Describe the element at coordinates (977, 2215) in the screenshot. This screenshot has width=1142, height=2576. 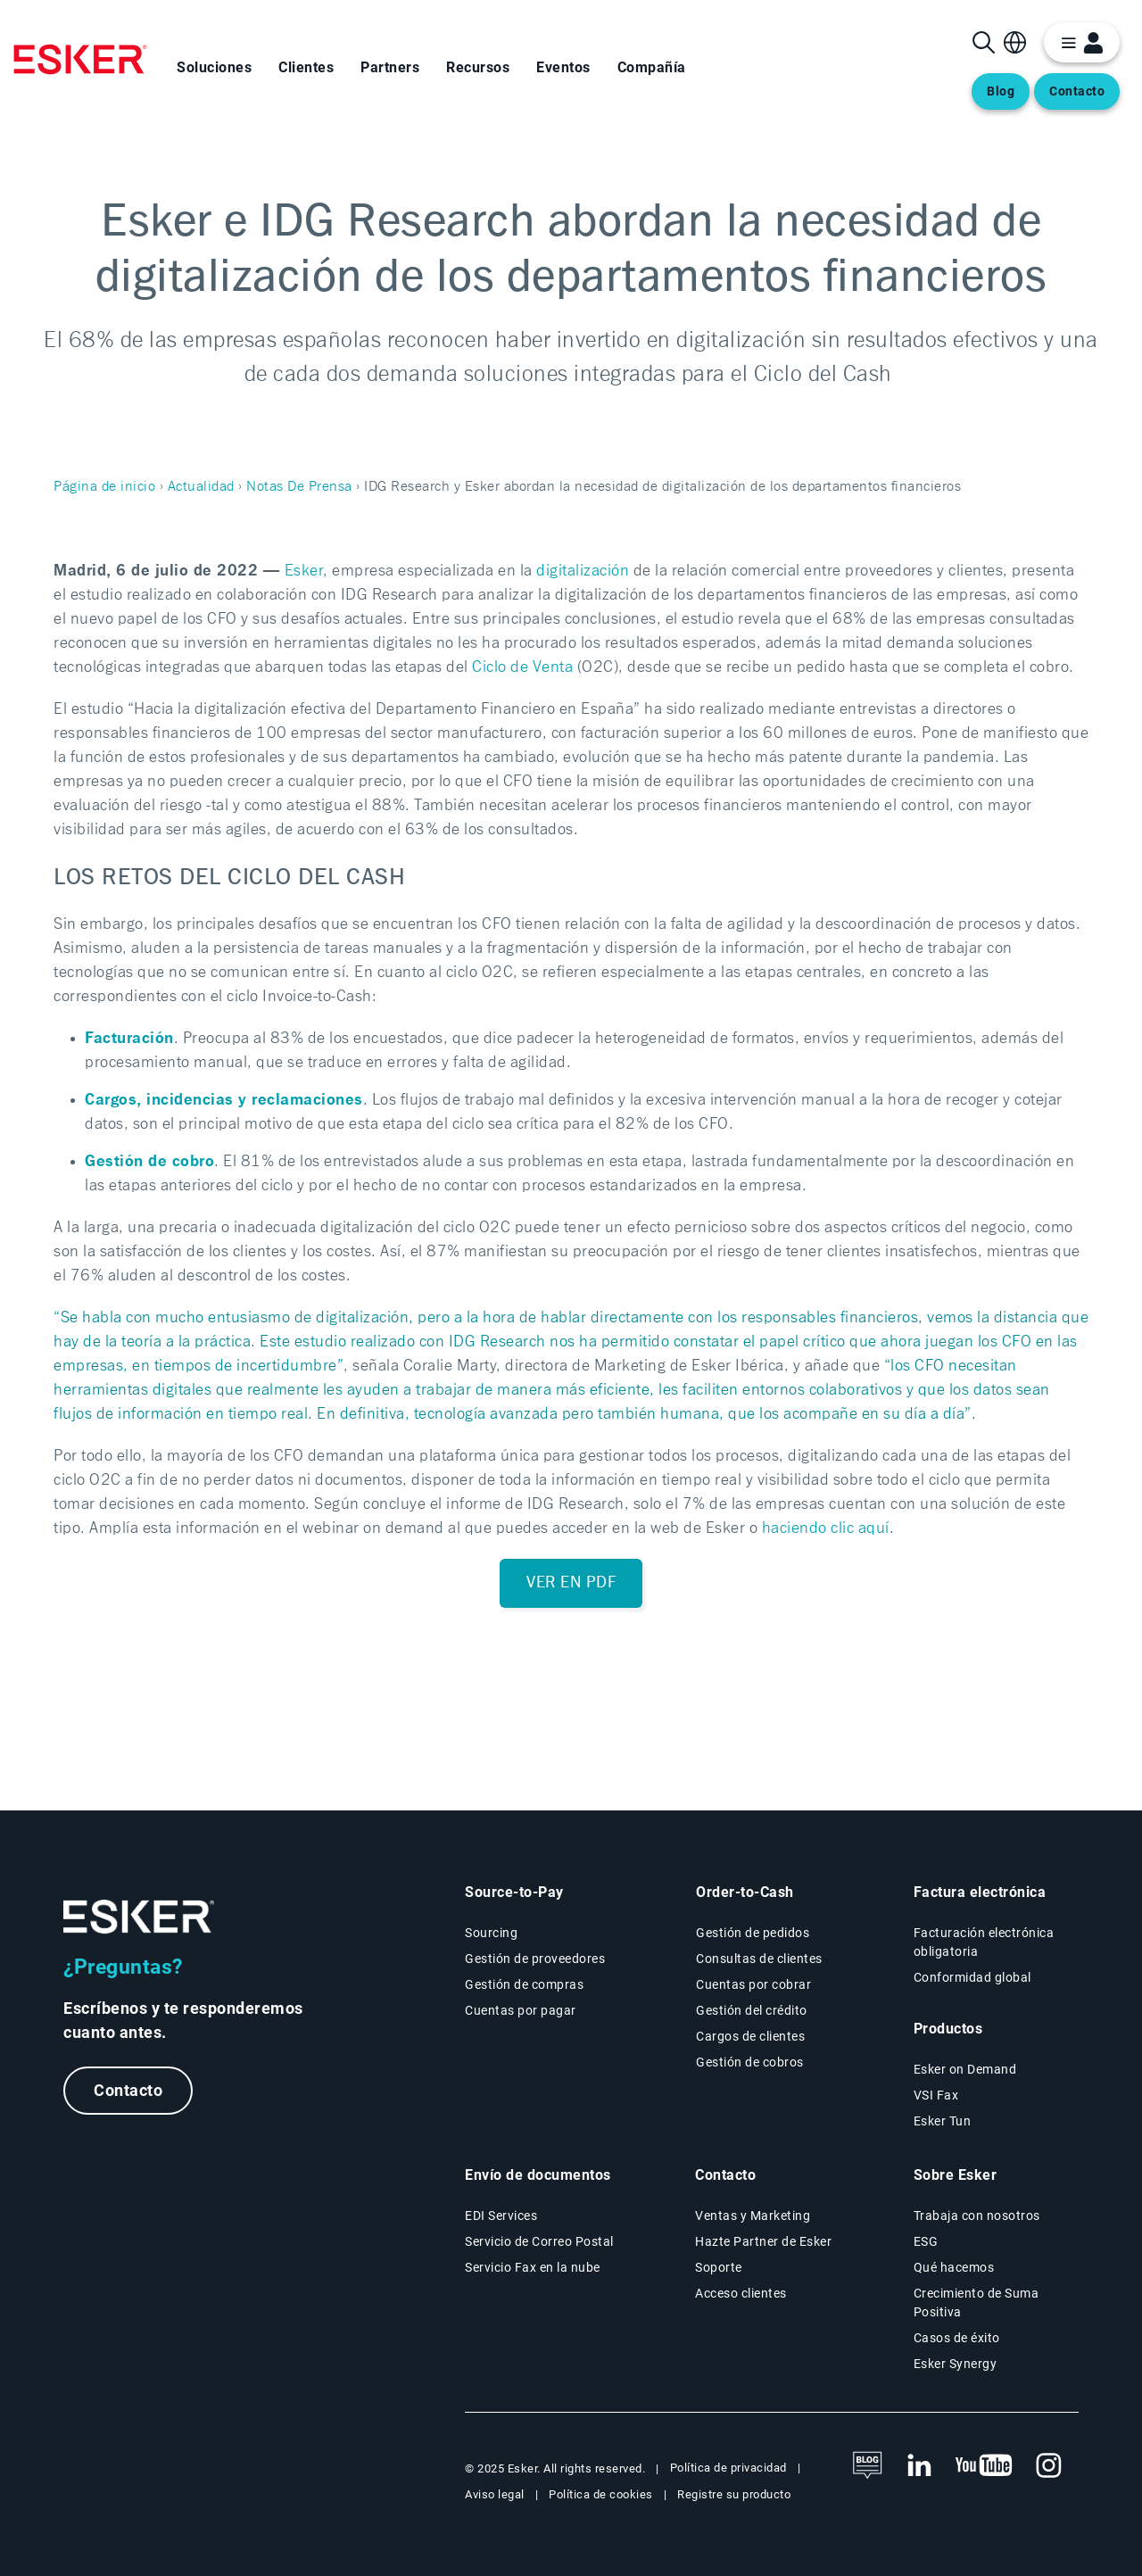
I see `Trabaja con nosotros` at that location.